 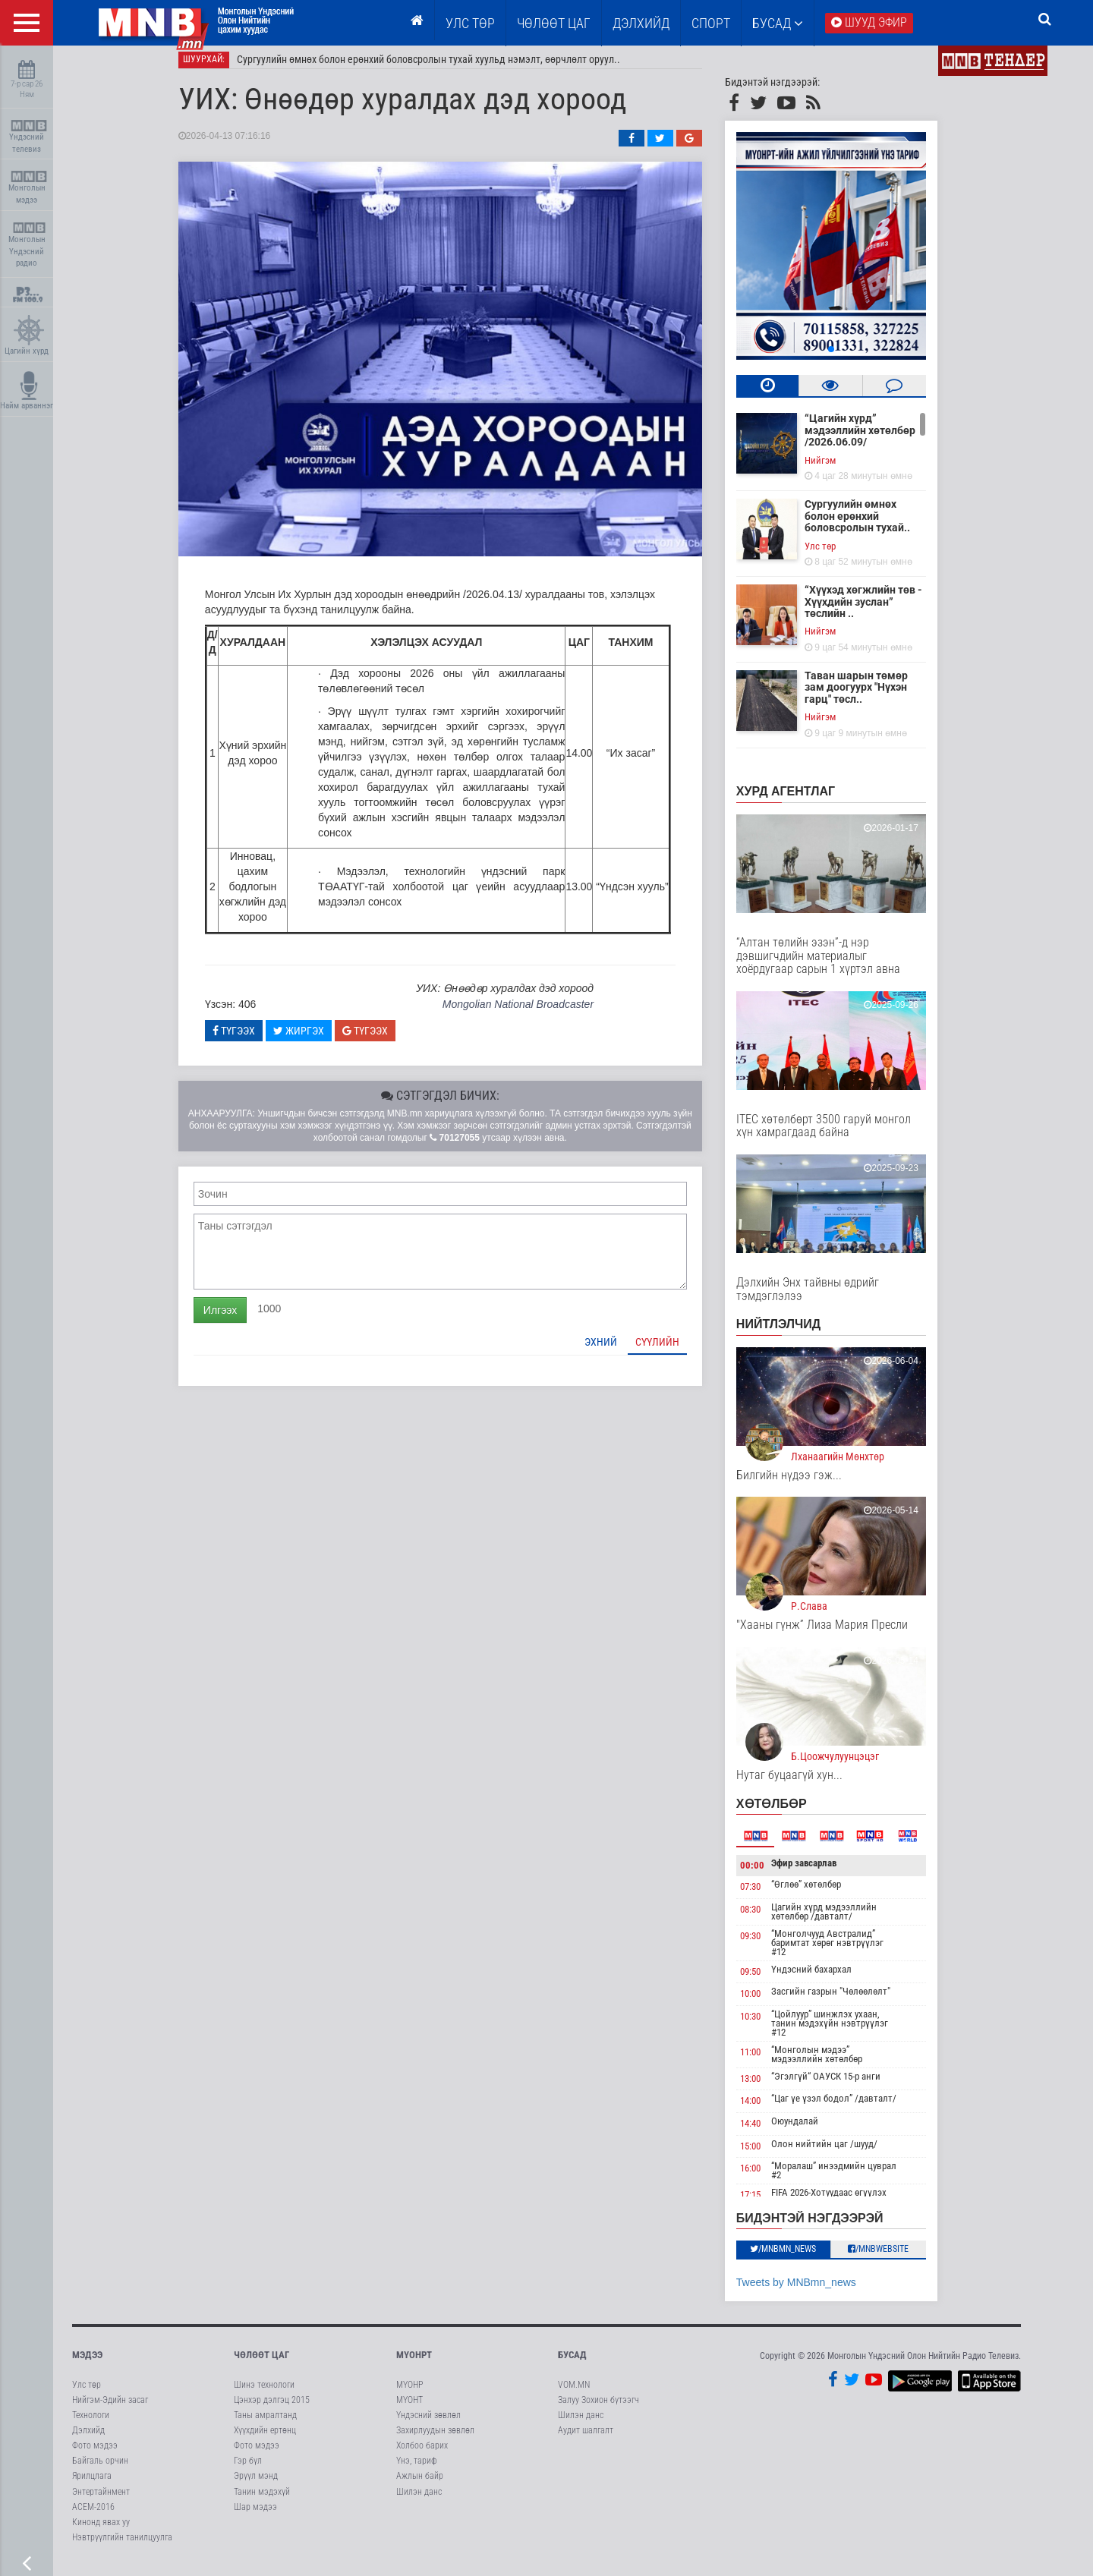 What do you see at coordinates (826, 1977) in the screenshot?
I see `Үндэсний бахархал` at bounding box center [826, 1977].